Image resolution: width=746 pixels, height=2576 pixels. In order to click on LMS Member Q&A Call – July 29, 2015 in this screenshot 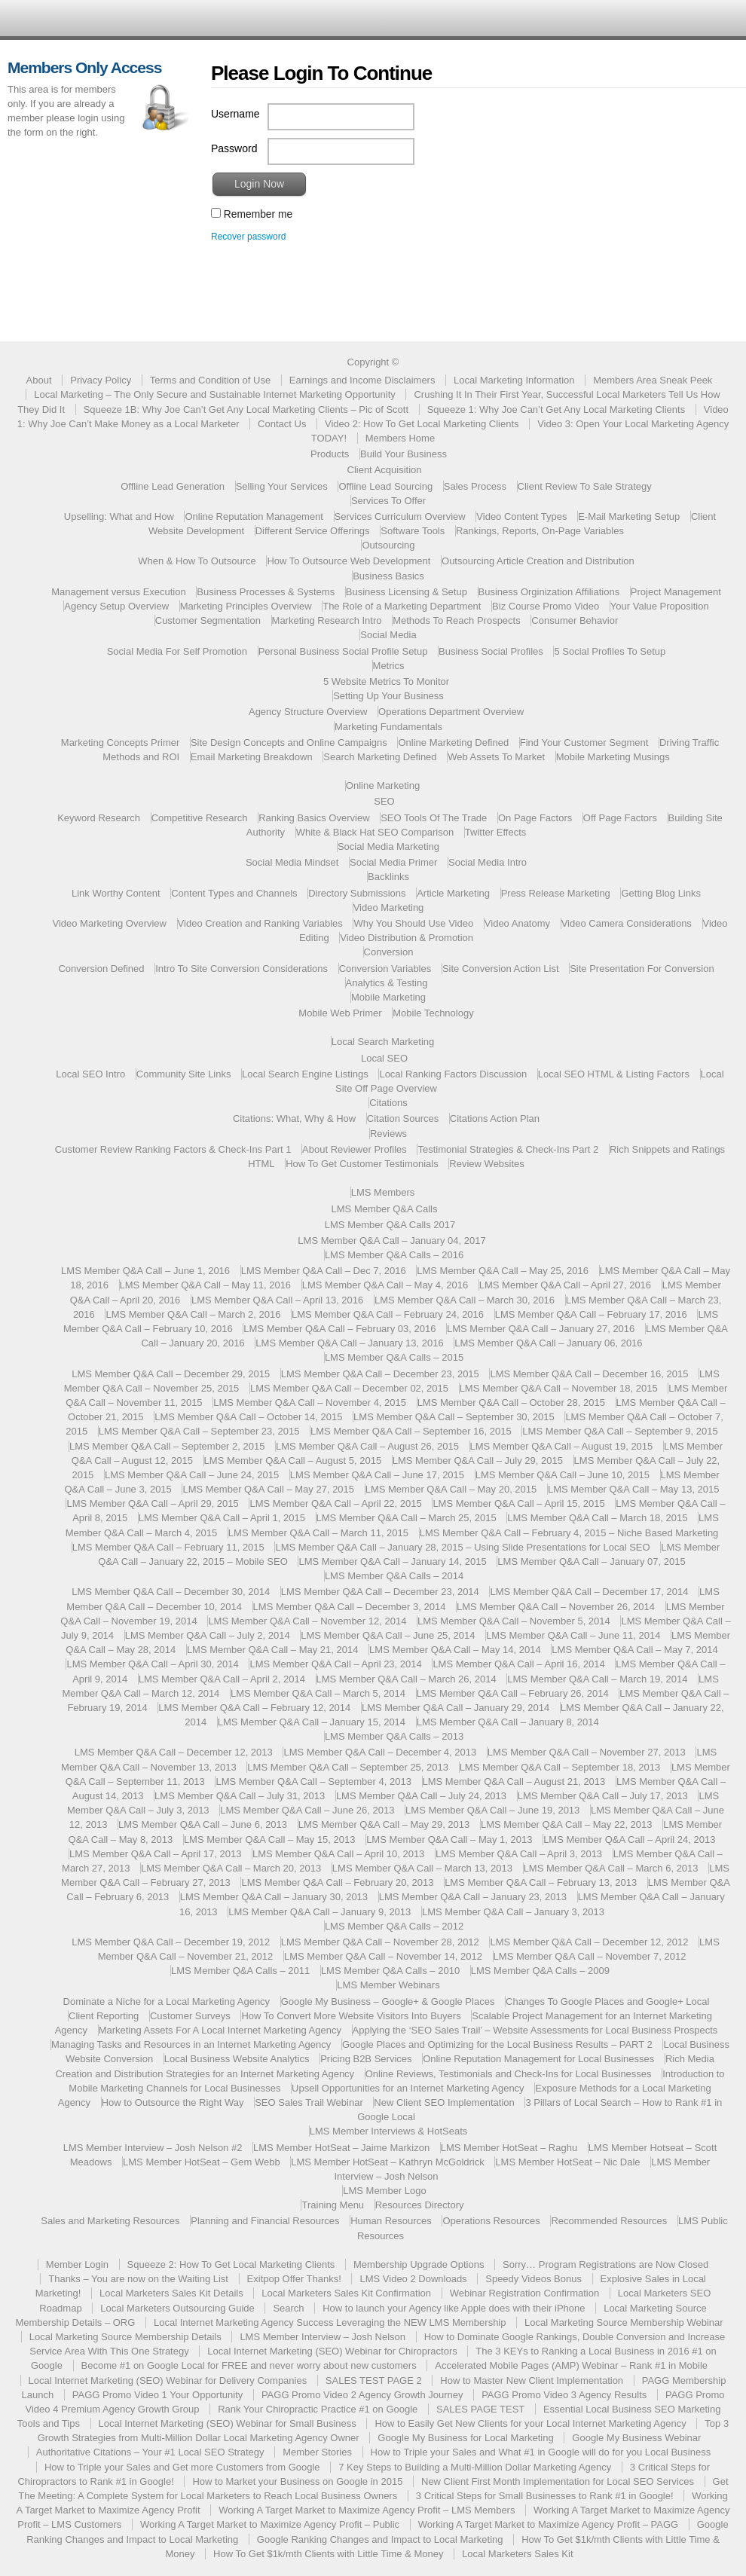, I will do `click(478, 1460)`.